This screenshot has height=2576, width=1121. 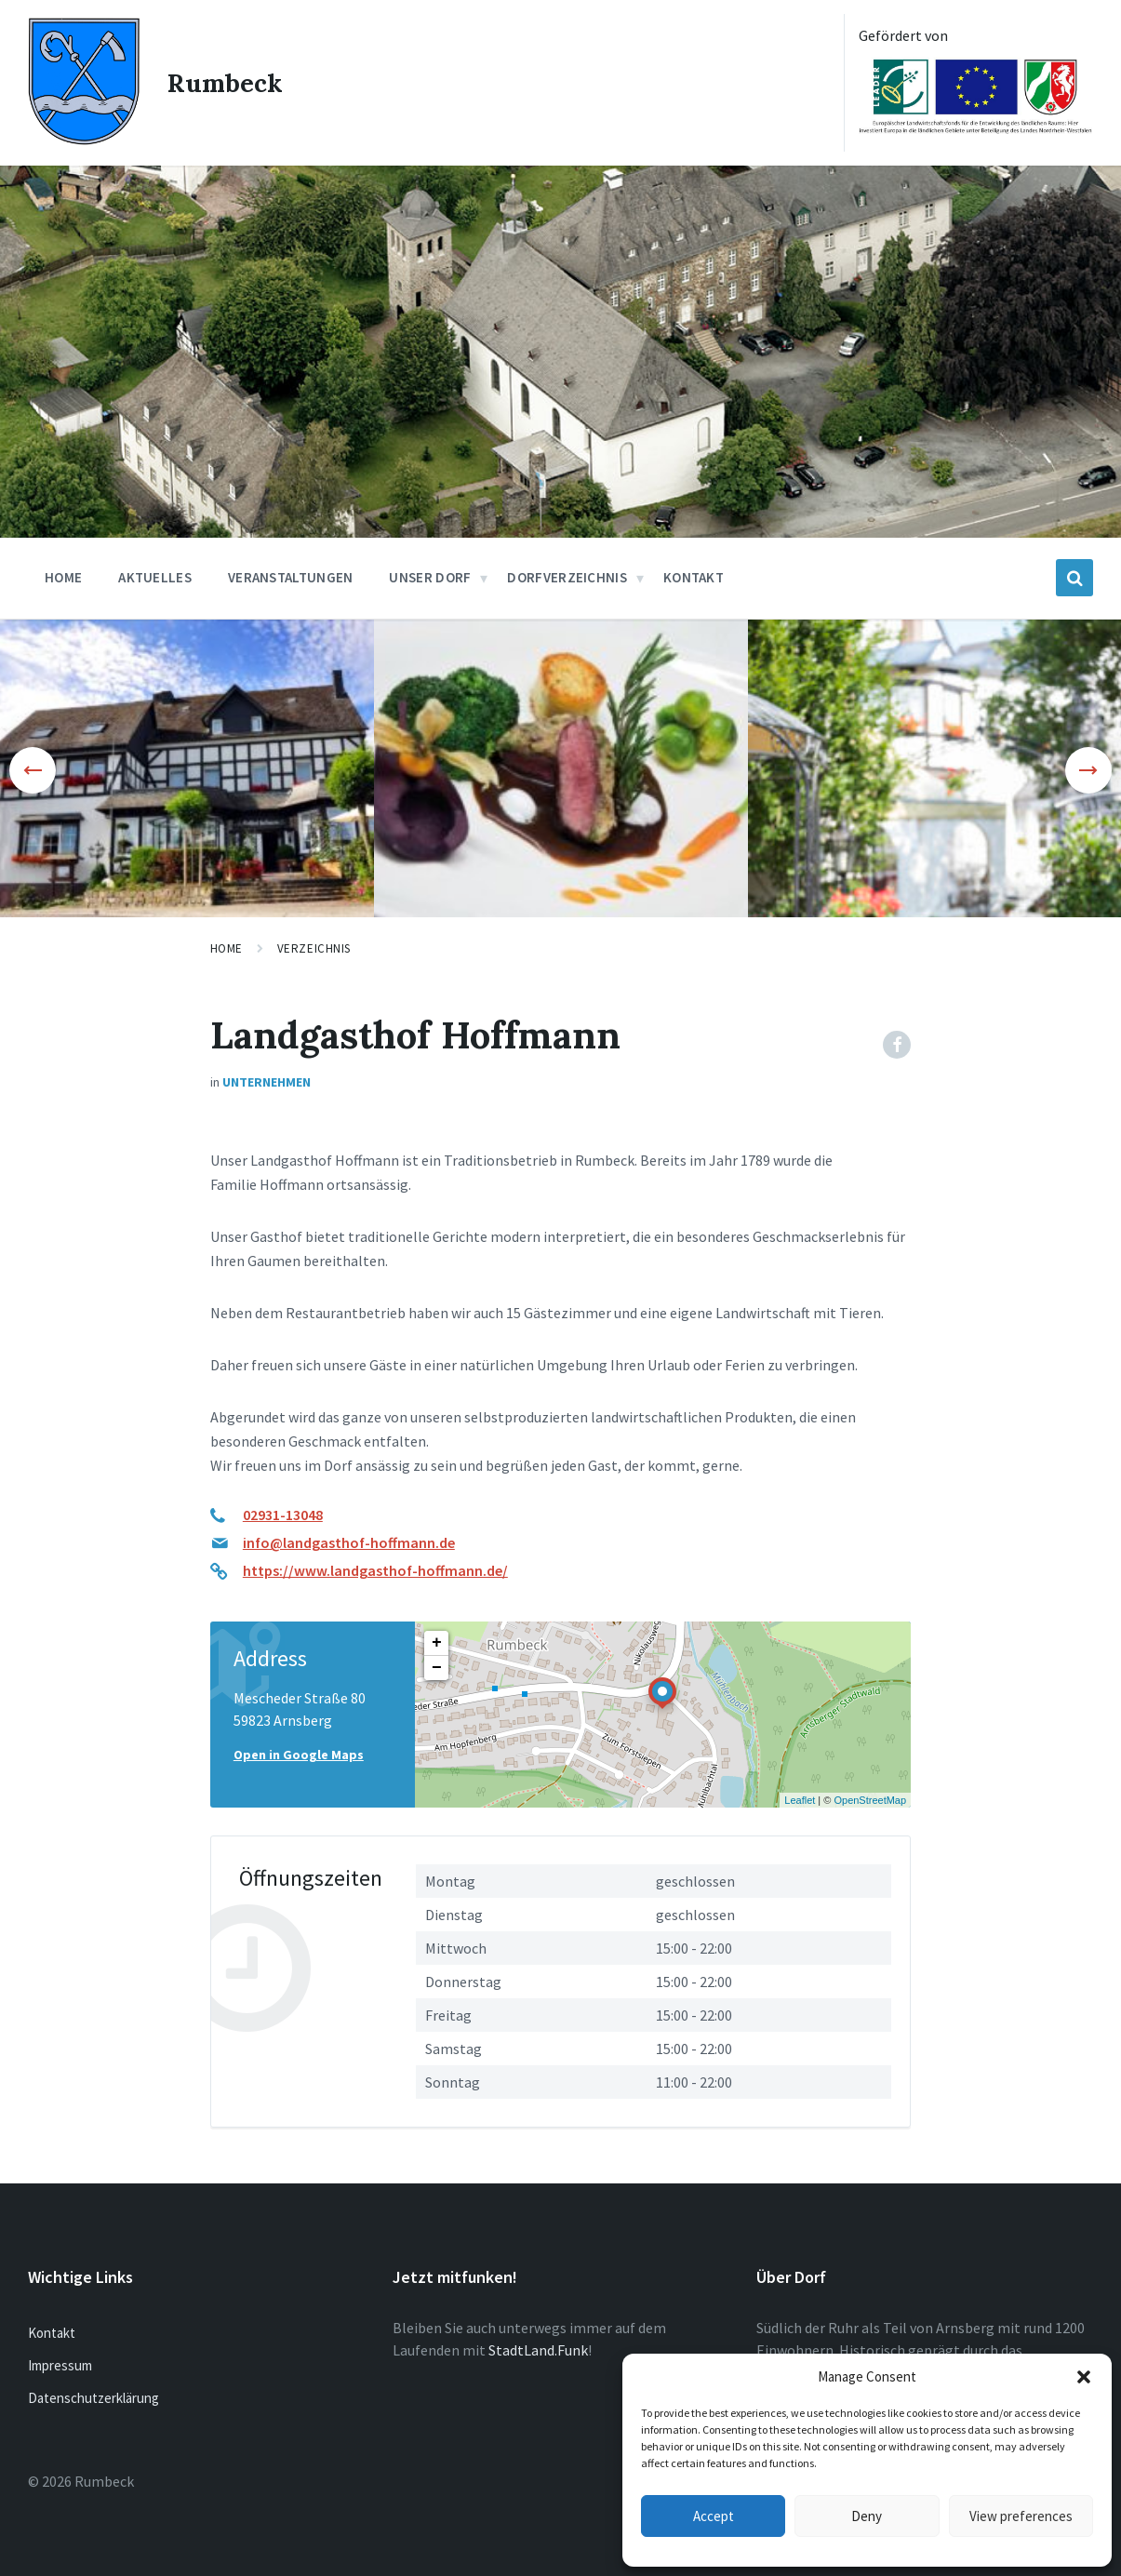 I want to click on Open in Google Maps, so click(x=299, y=1754).